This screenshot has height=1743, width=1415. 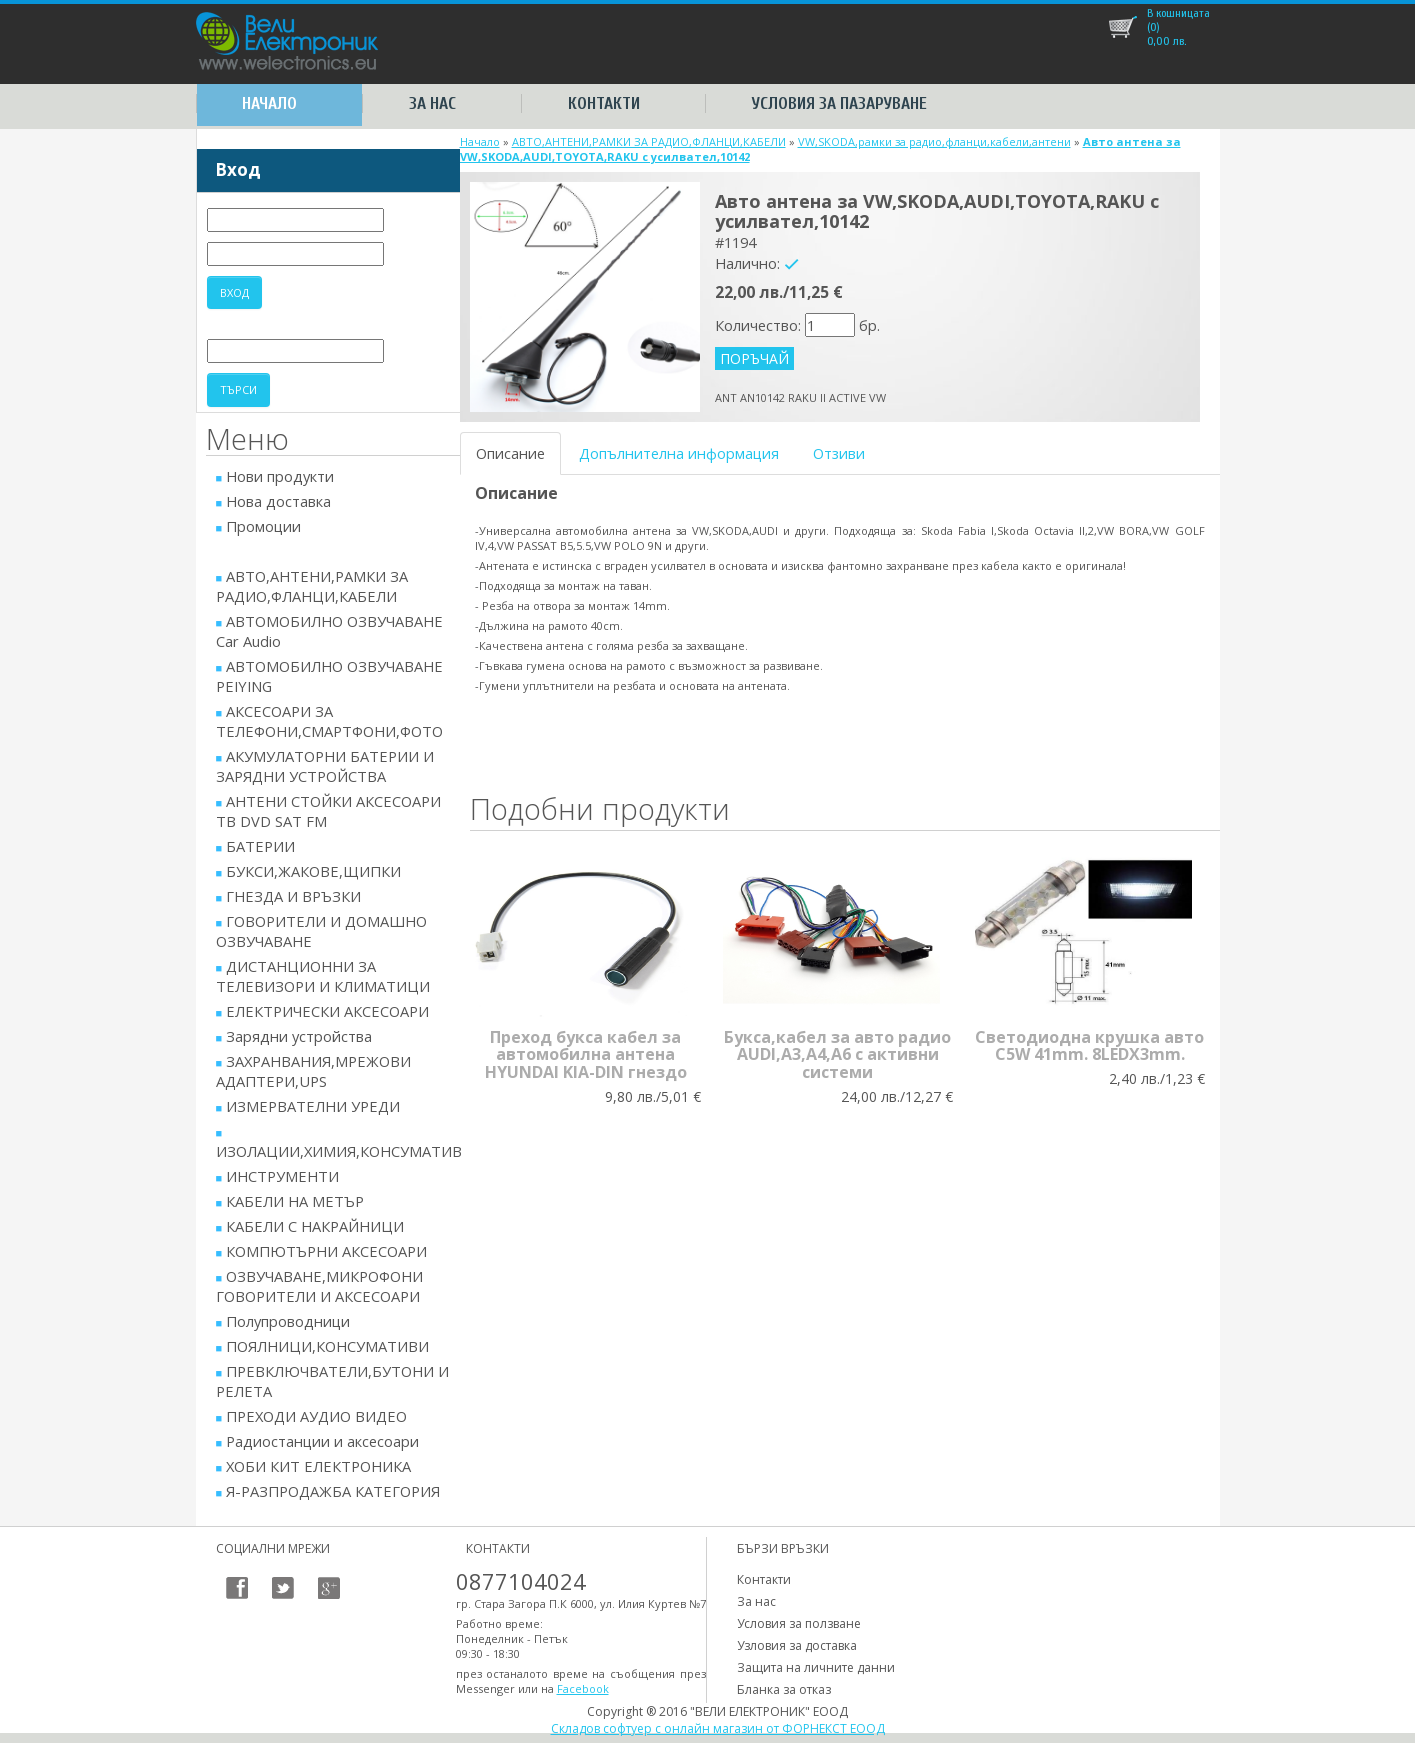 What do you see at coordinates (784, 1689) in the screenshot?
I see `Бланка за отказ` at bounding box center [784, 1689].